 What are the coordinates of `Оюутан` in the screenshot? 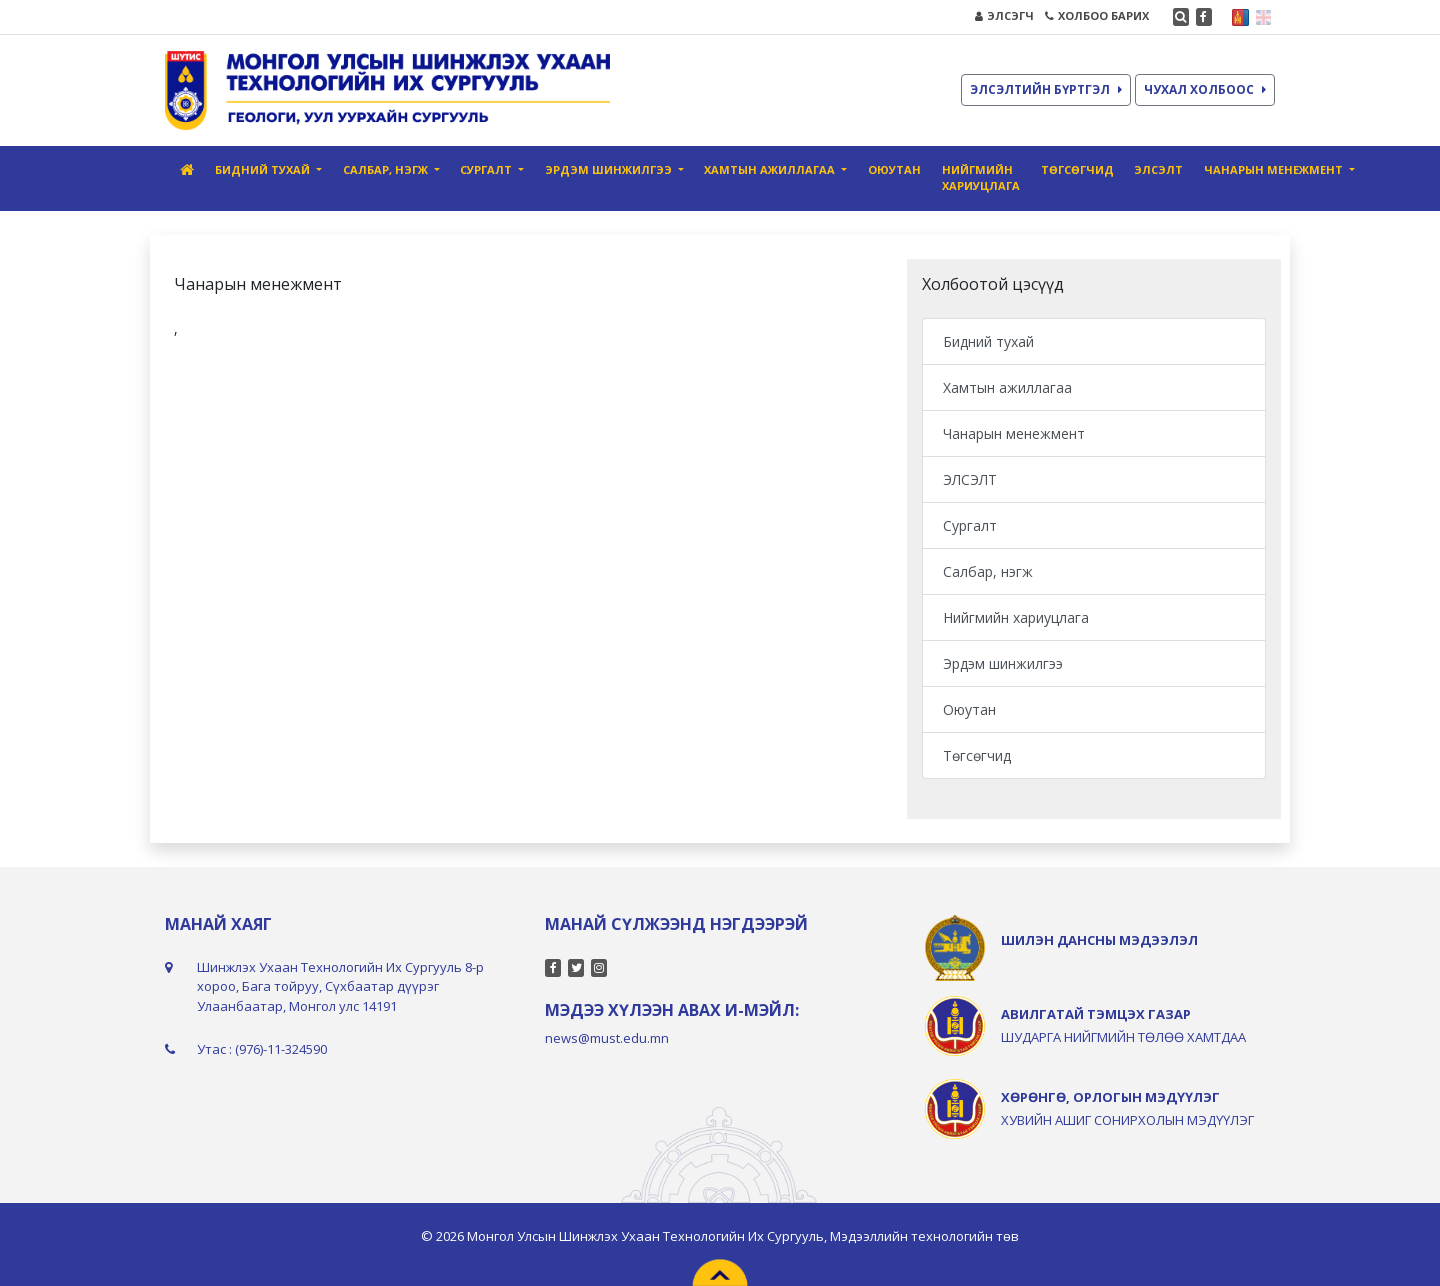 It's located at (894, 169).